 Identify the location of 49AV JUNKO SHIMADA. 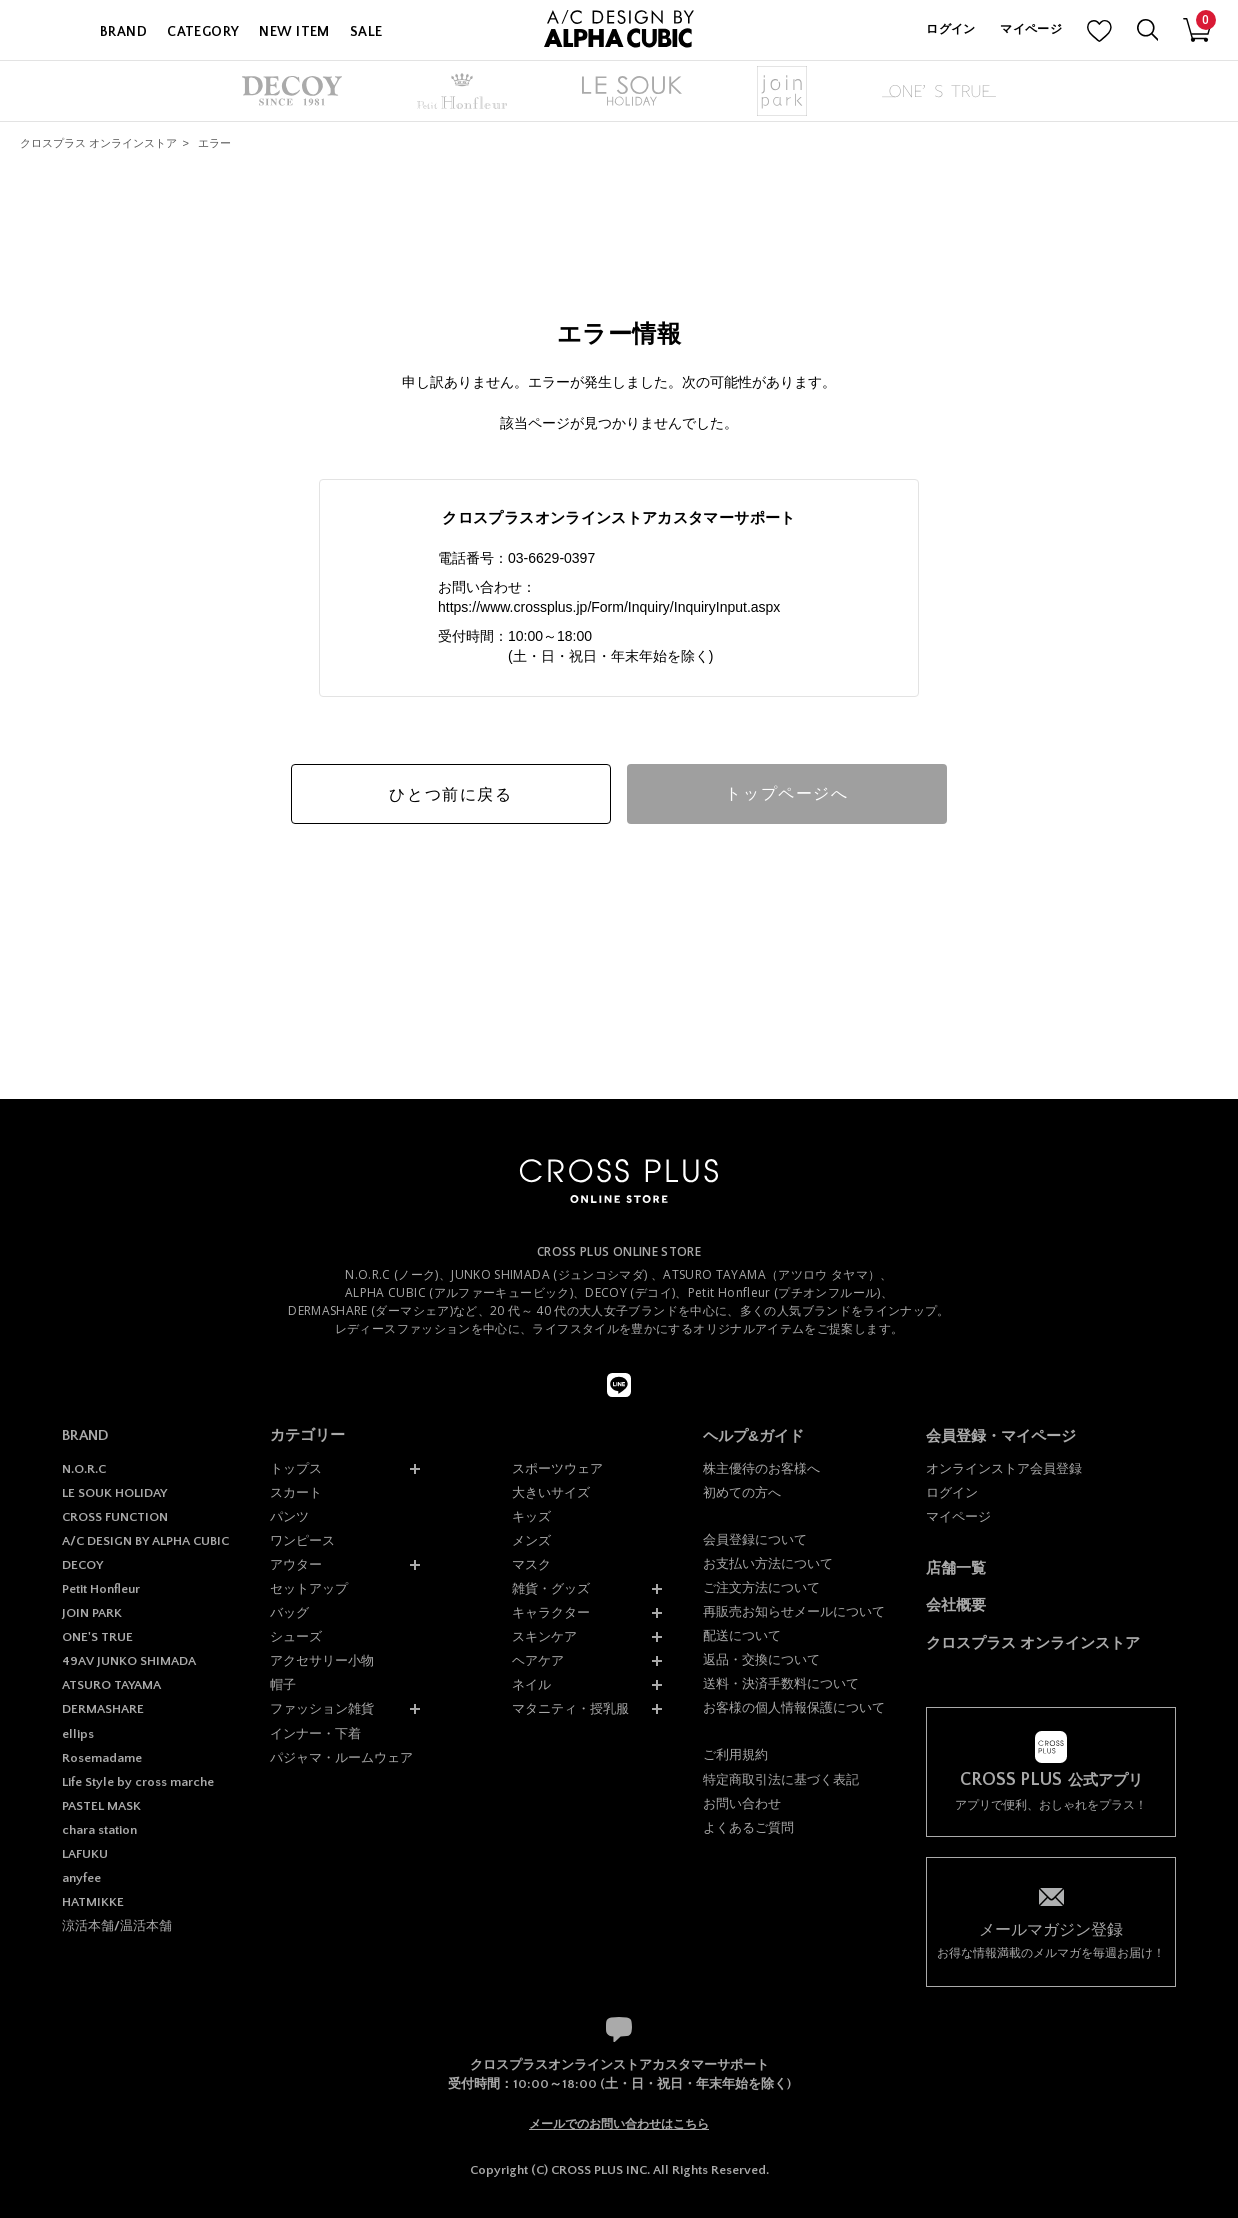
(129, 1661).